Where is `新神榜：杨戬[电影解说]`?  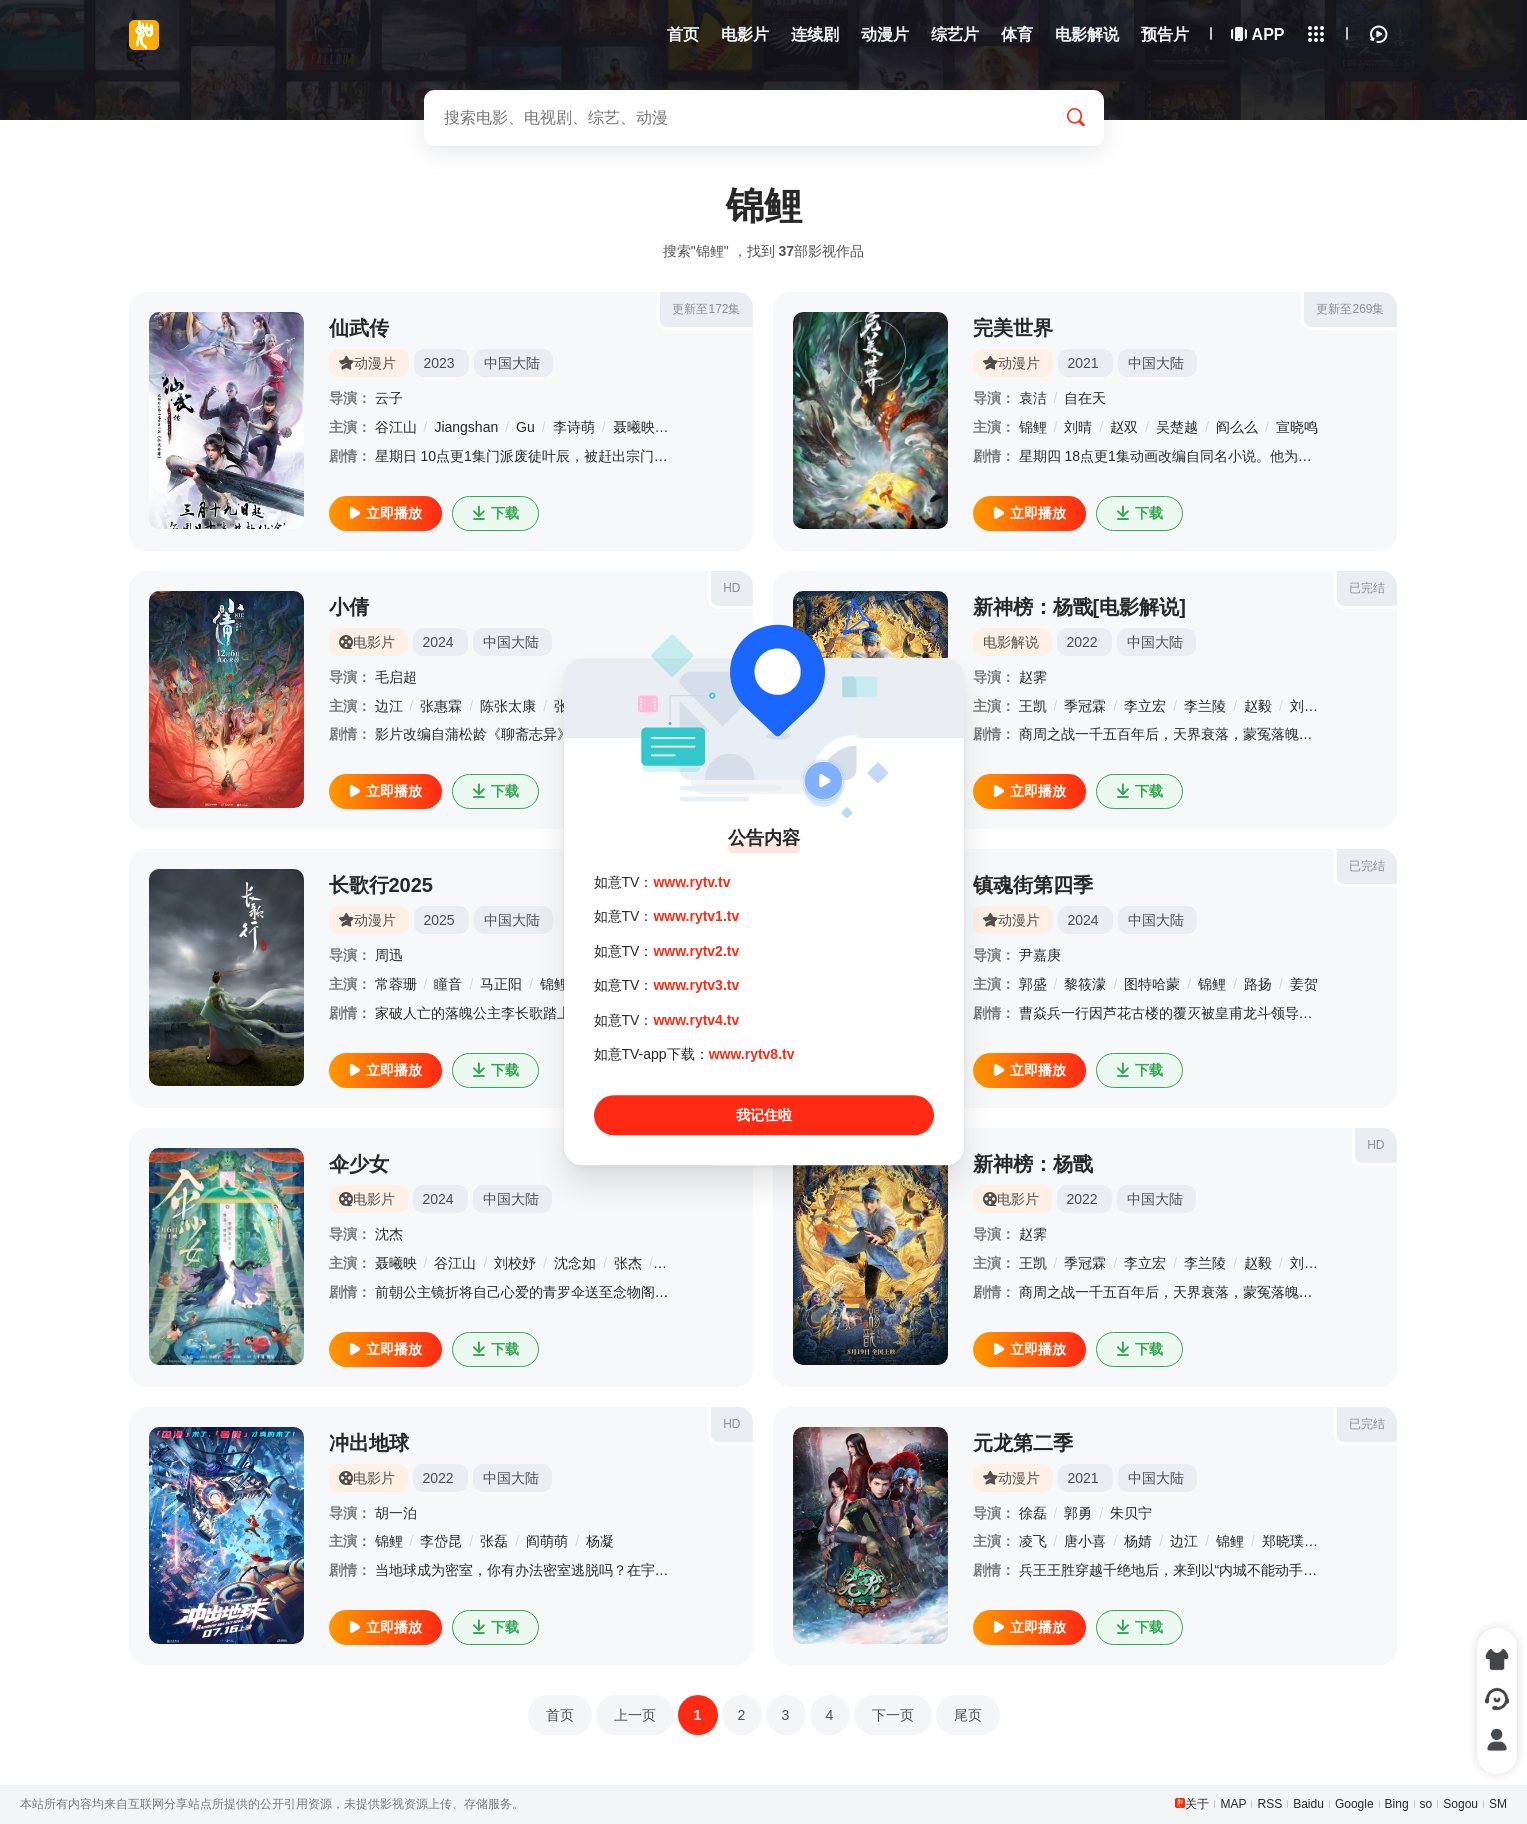
新神榜：杨戬[电影解说] is located at coordinates (1079, 607).